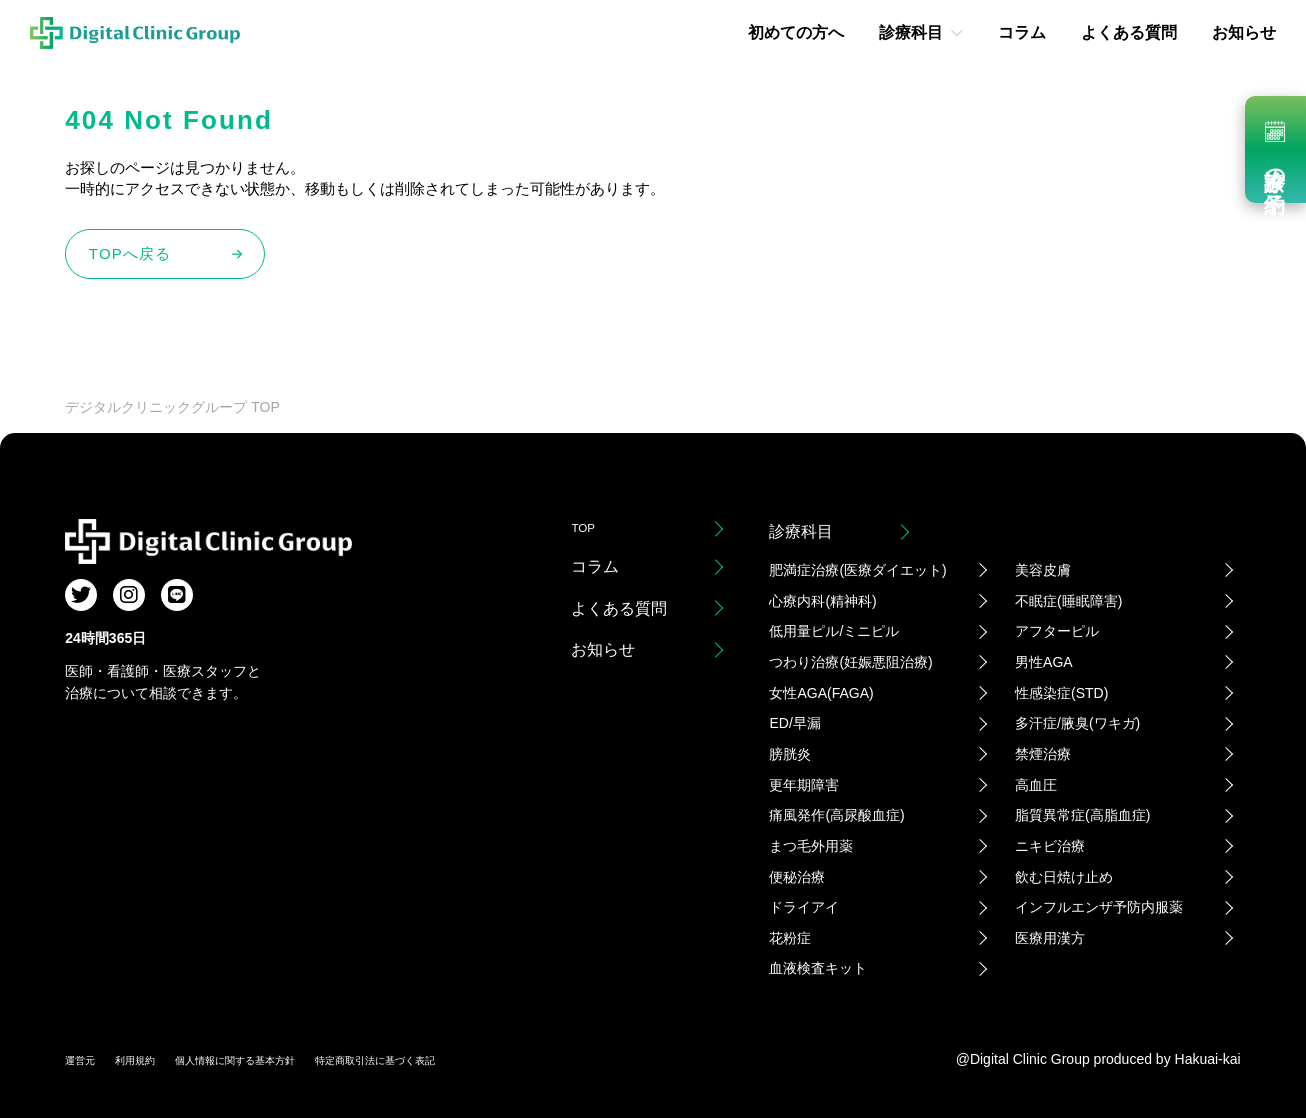  I want to click on 利用規約, so click(155, 1059).